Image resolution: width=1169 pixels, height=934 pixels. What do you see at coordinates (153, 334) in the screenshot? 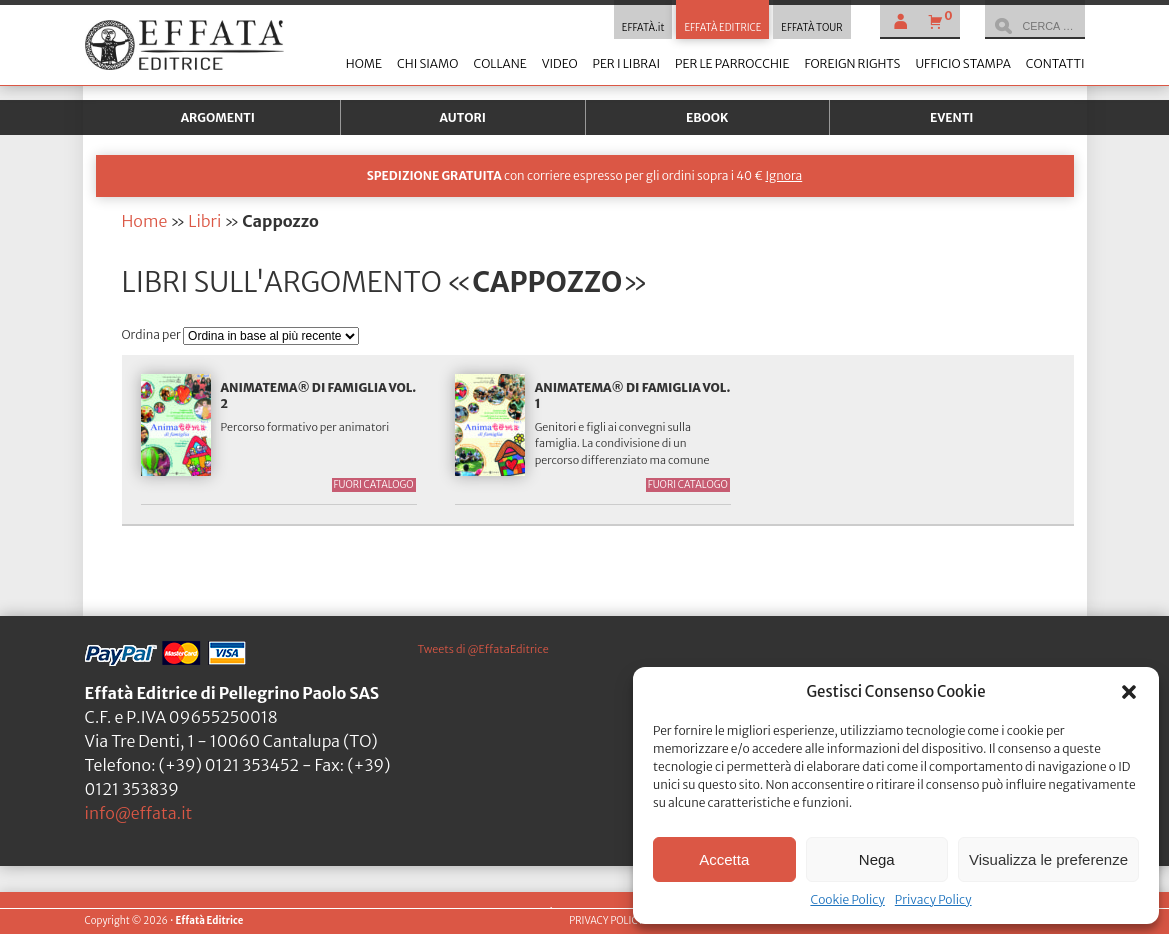
I see `Ordina per` at bounding box center [153, 334].